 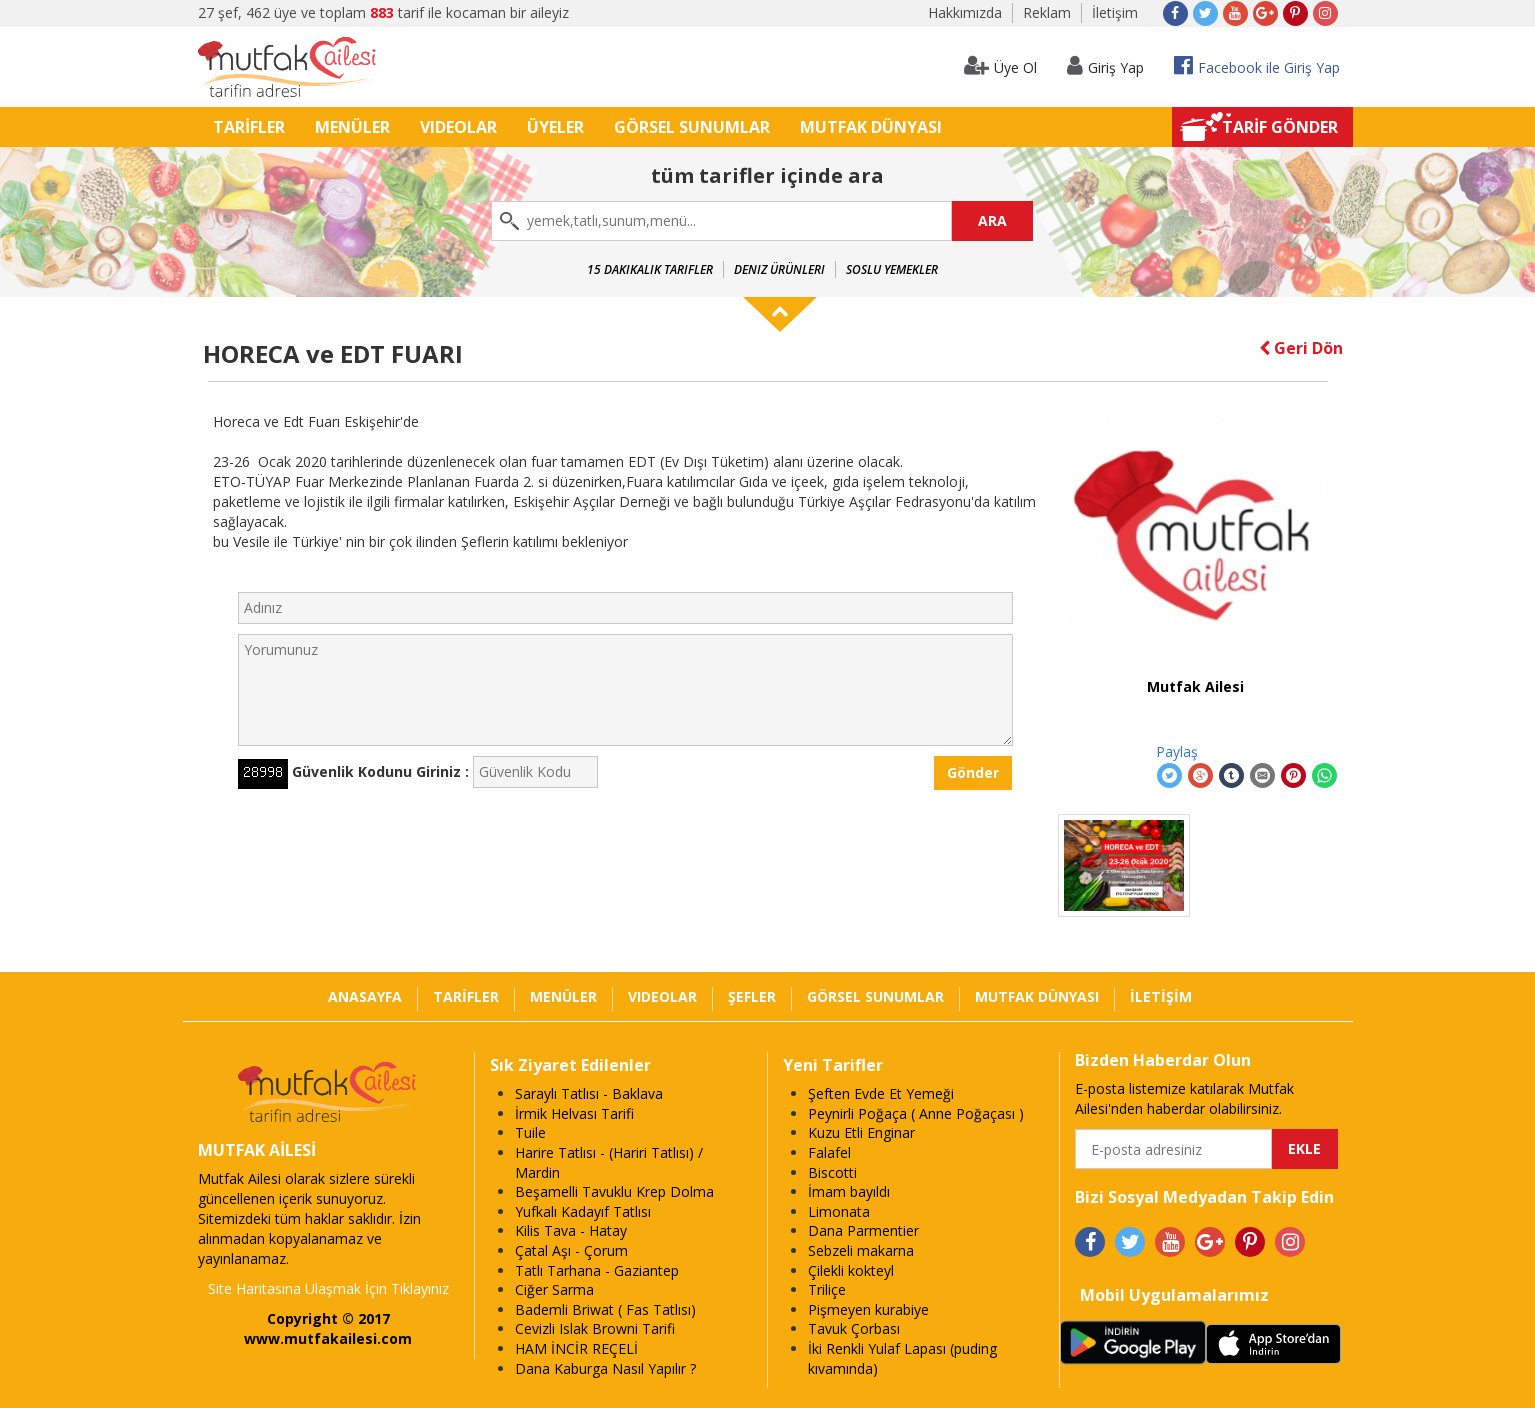 What do you see at coordinates (365, 996) in the screenshot?
I see `ANASAYFA` at bounding box center [365, 996].